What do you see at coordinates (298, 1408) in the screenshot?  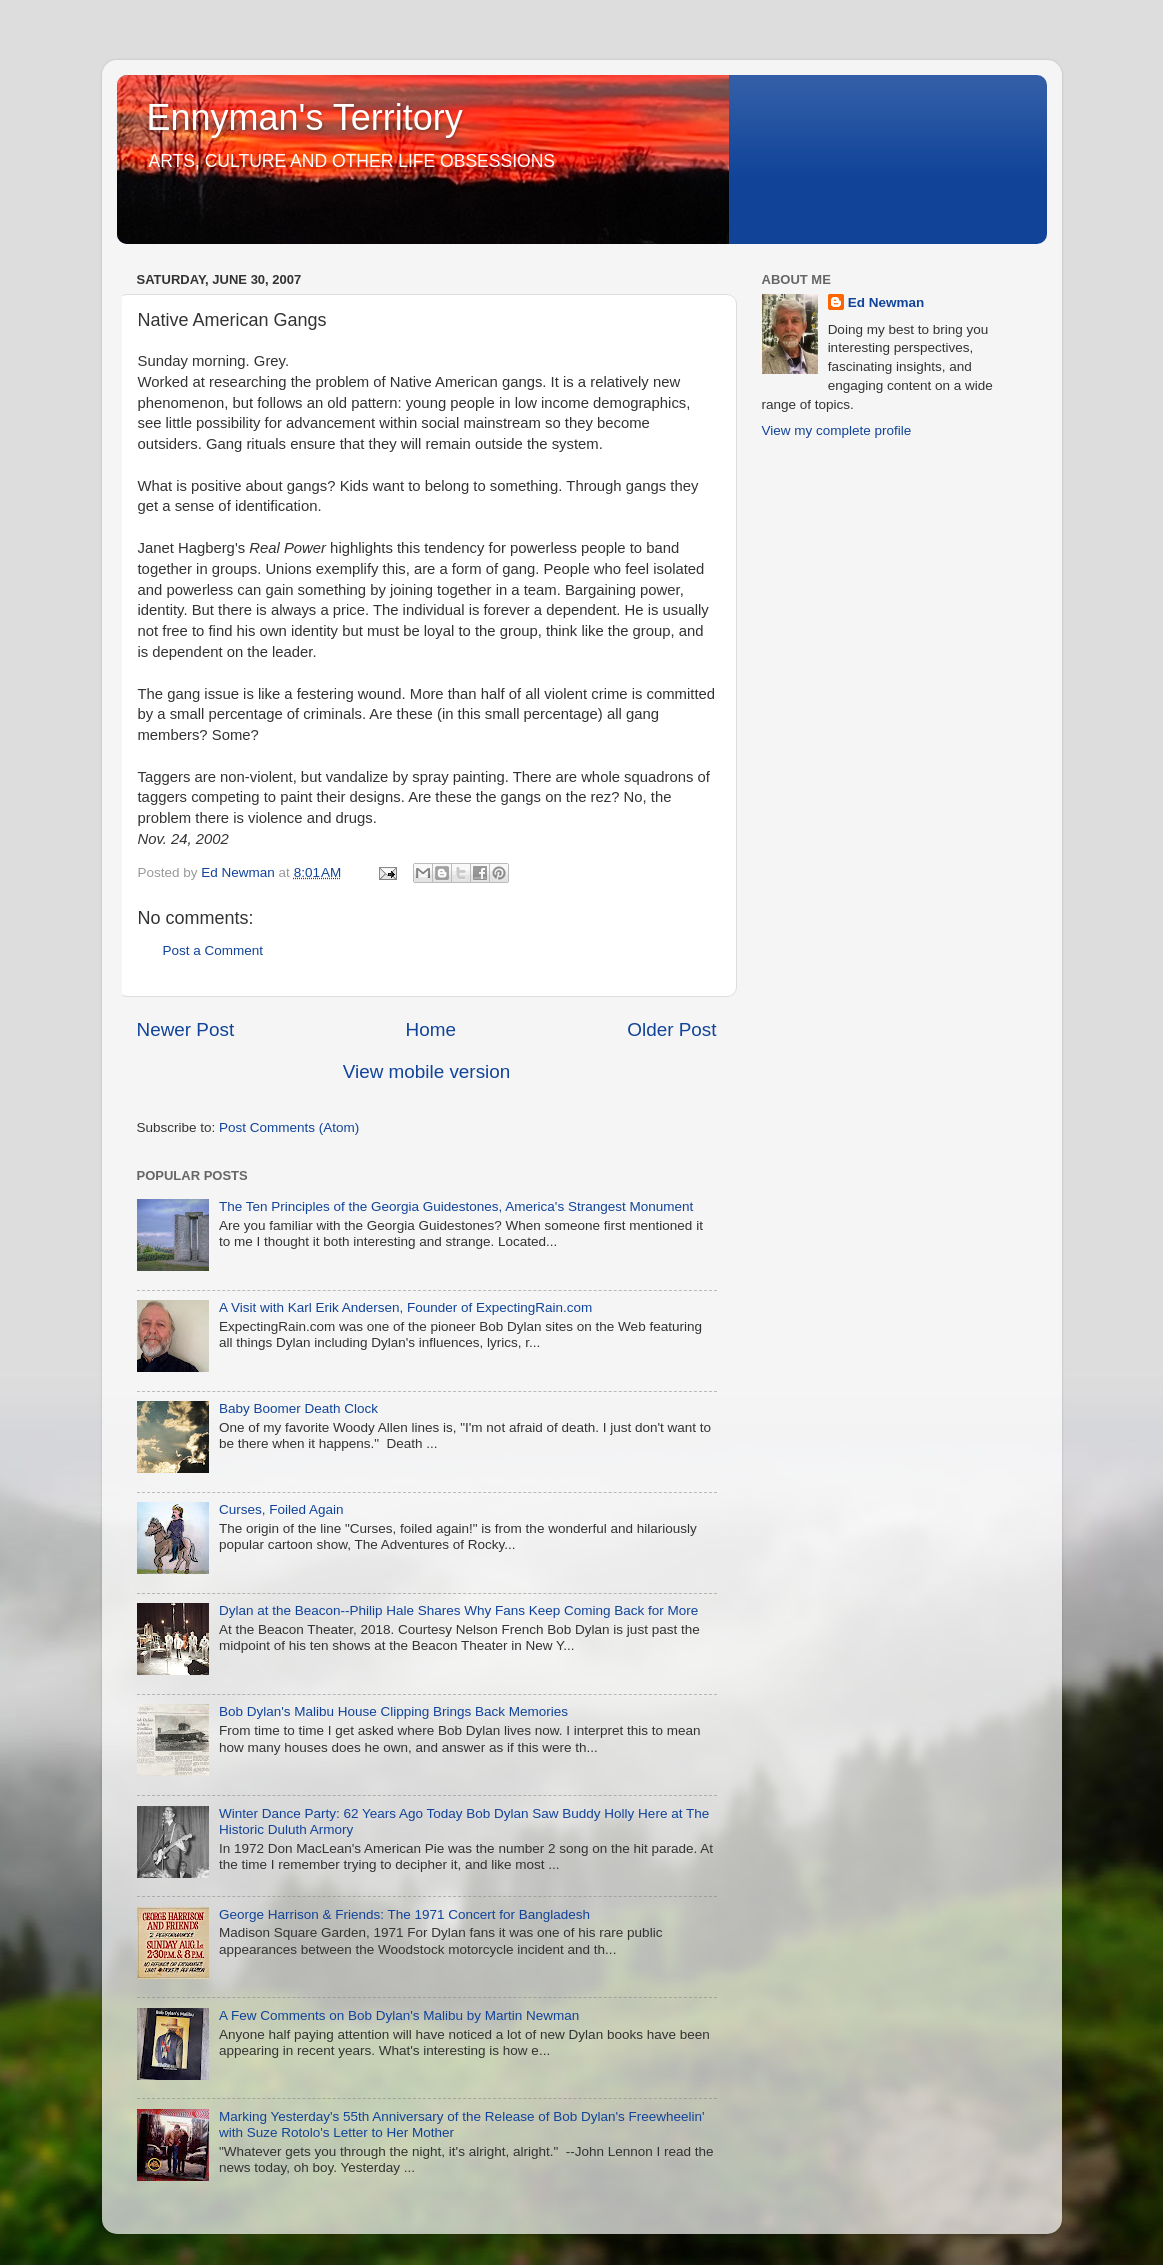 I see `Baby Boomer Death Clock` at bounding box center [298, 1408].